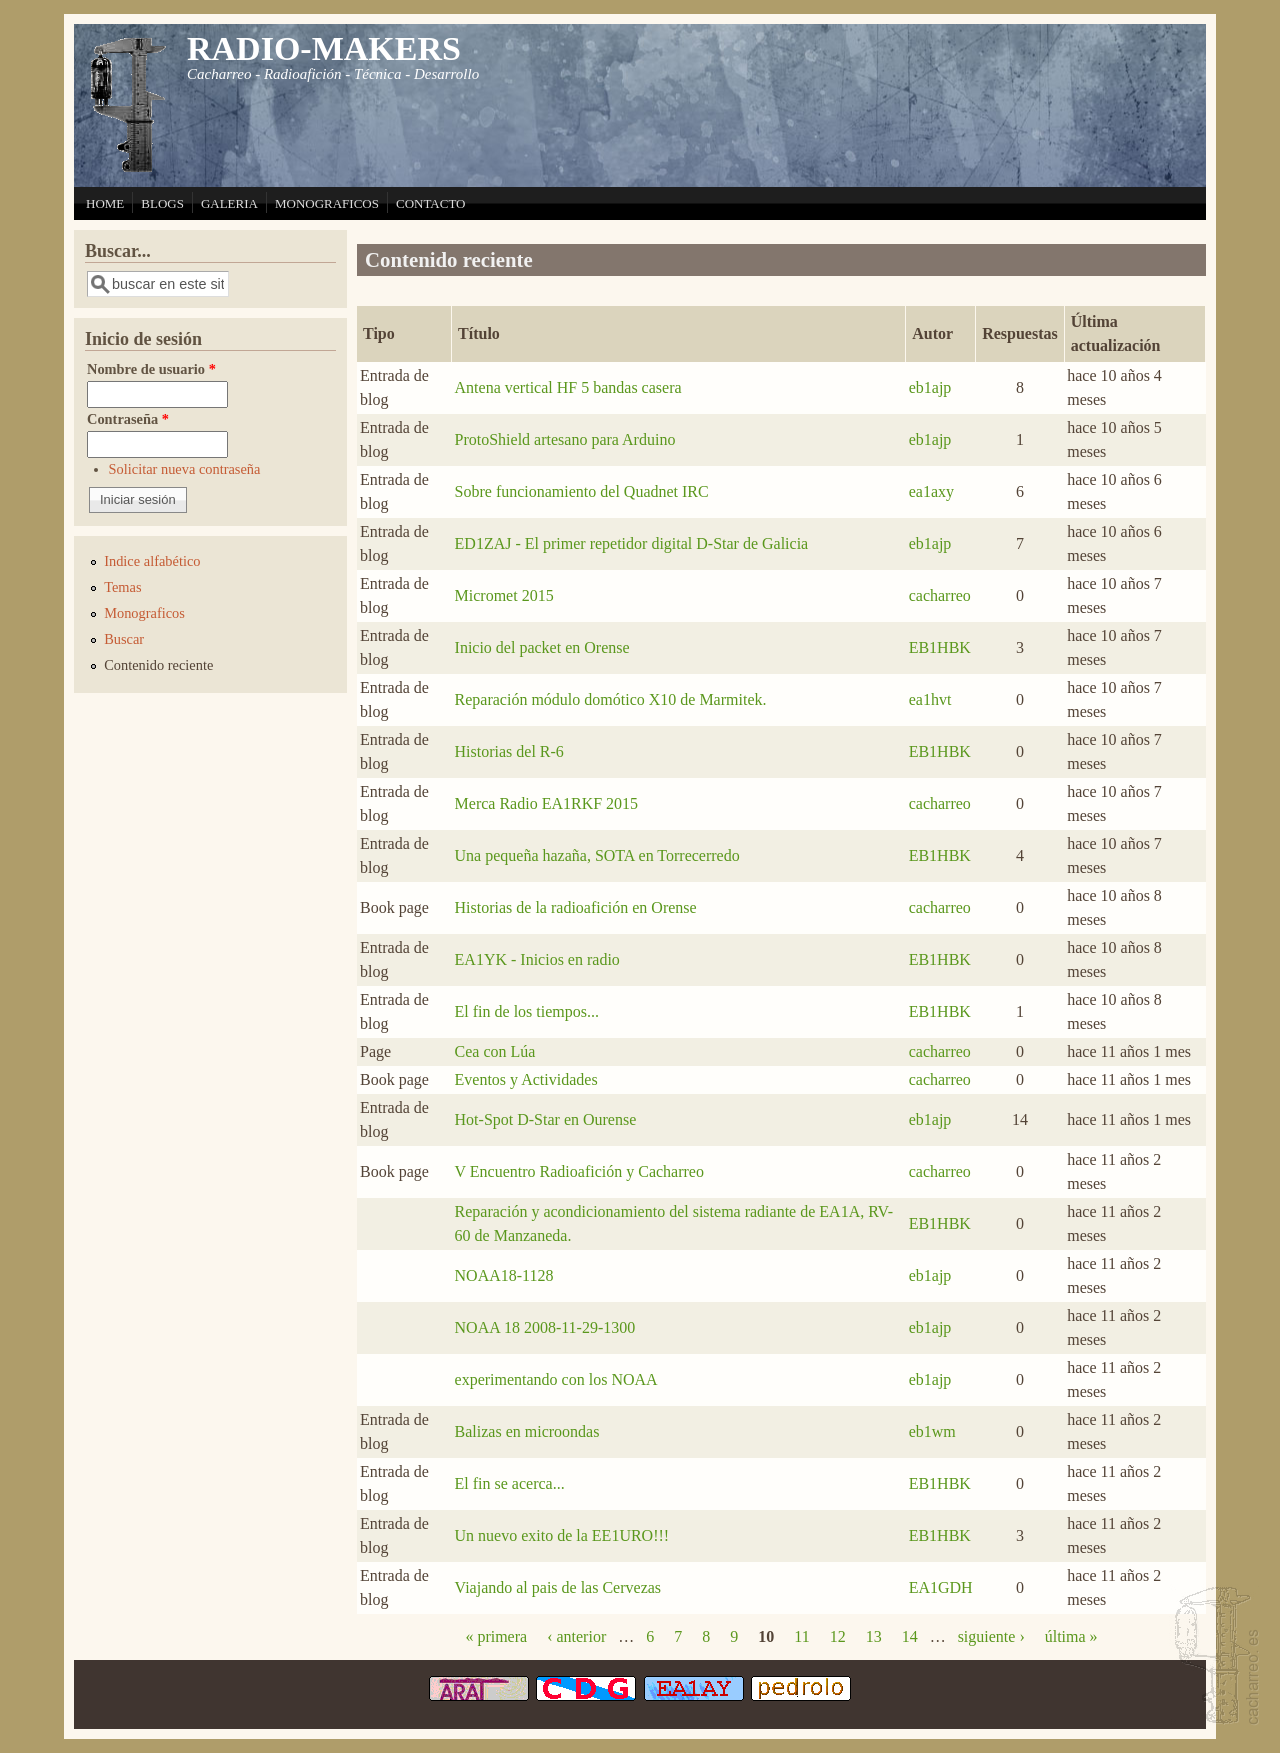 This screenshot has height=1753, width=1280. I want to click on MONOGRAFICOS, so click(327, 203).